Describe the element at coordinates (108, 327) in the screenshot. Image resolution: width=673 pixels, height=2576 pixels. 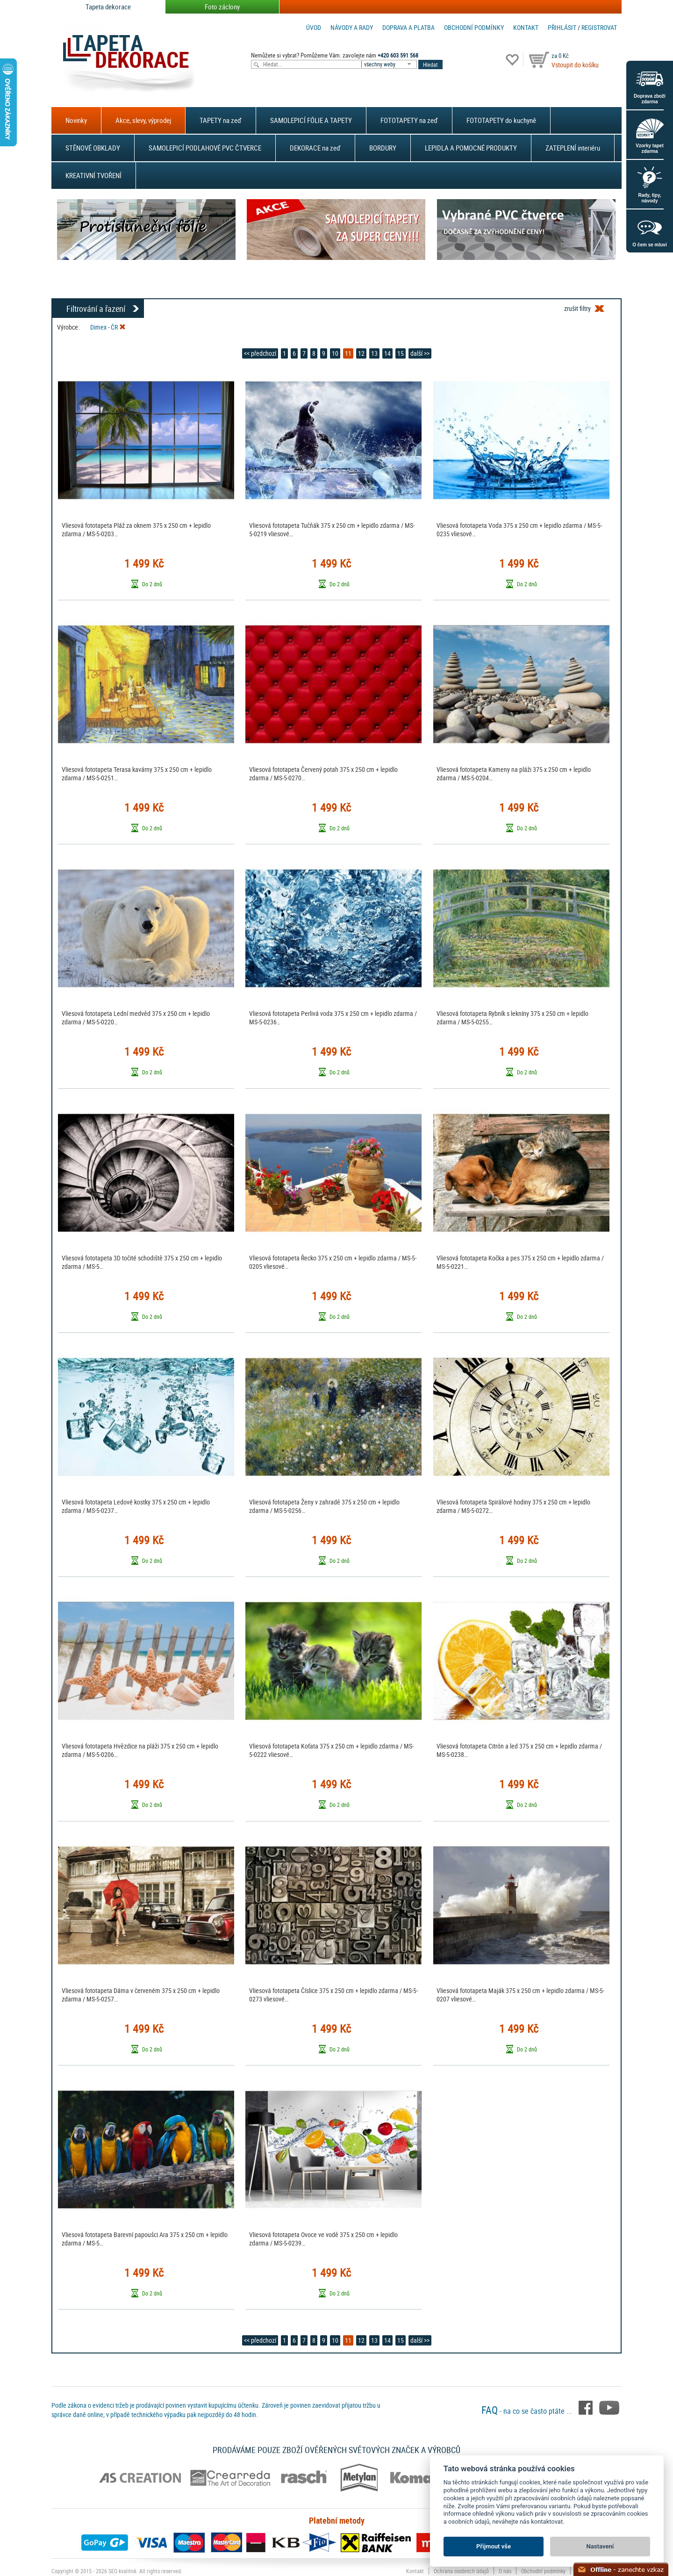
I see `Dimex - ČR` at that location.